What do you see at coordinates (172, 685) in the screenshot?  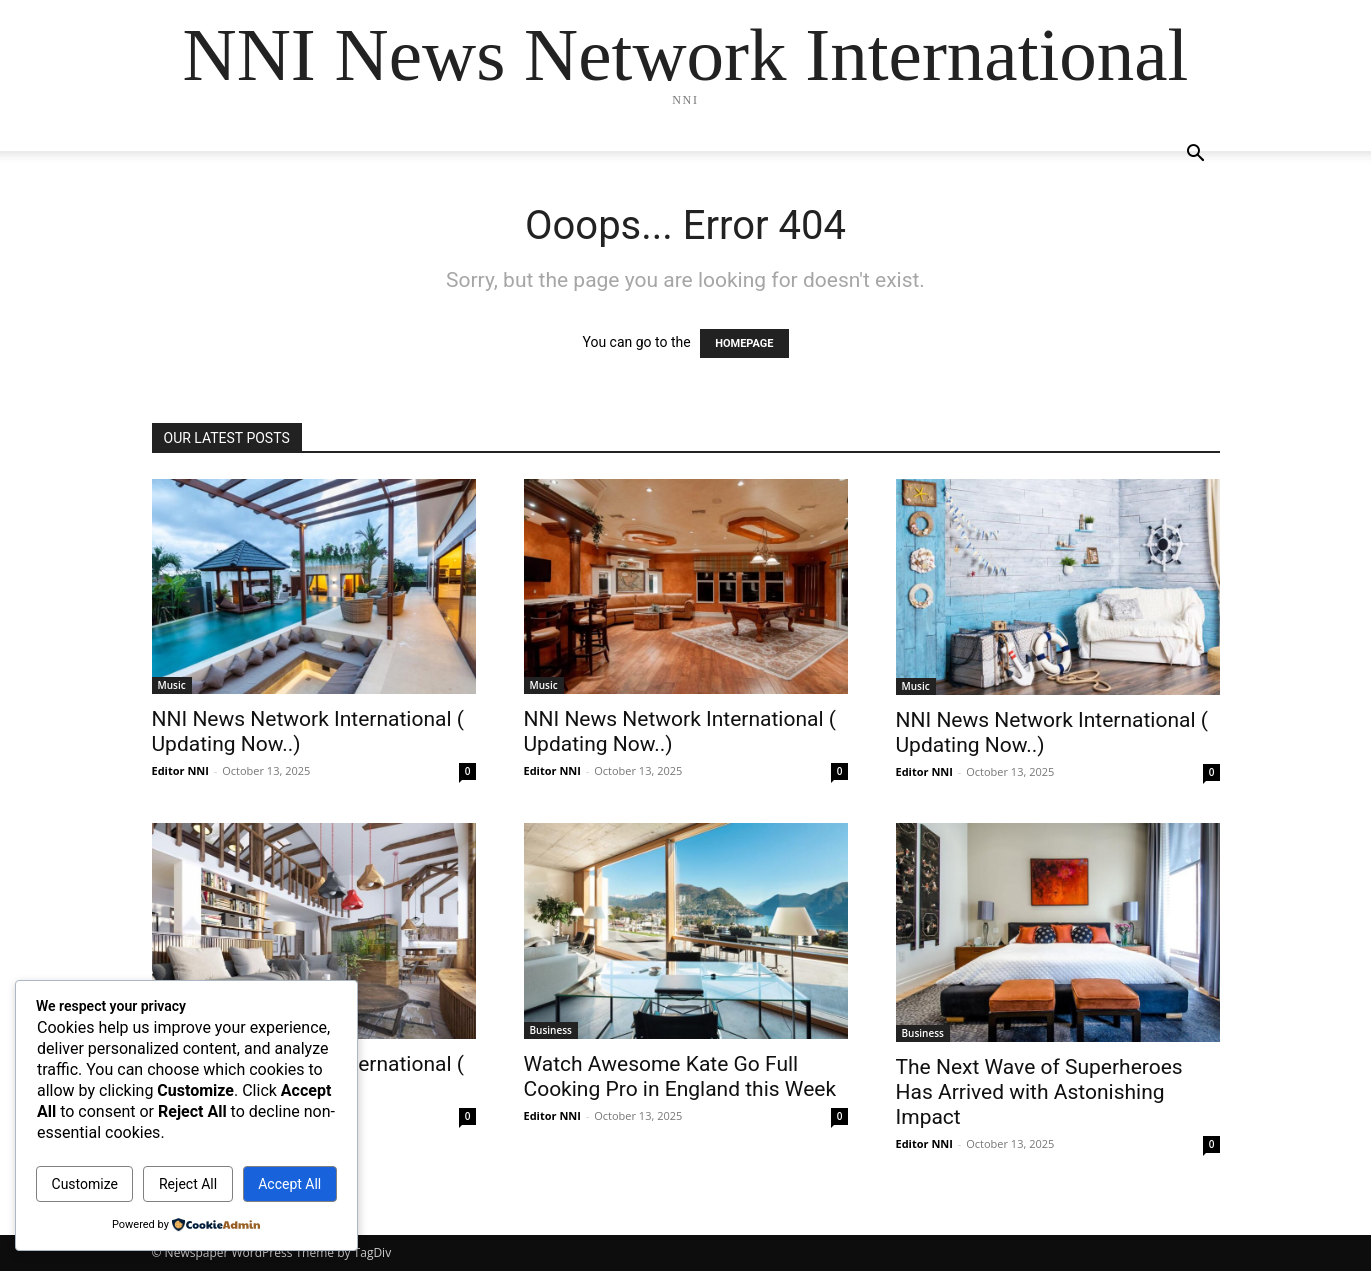 I see `Music` at bounding box center [172, 685].